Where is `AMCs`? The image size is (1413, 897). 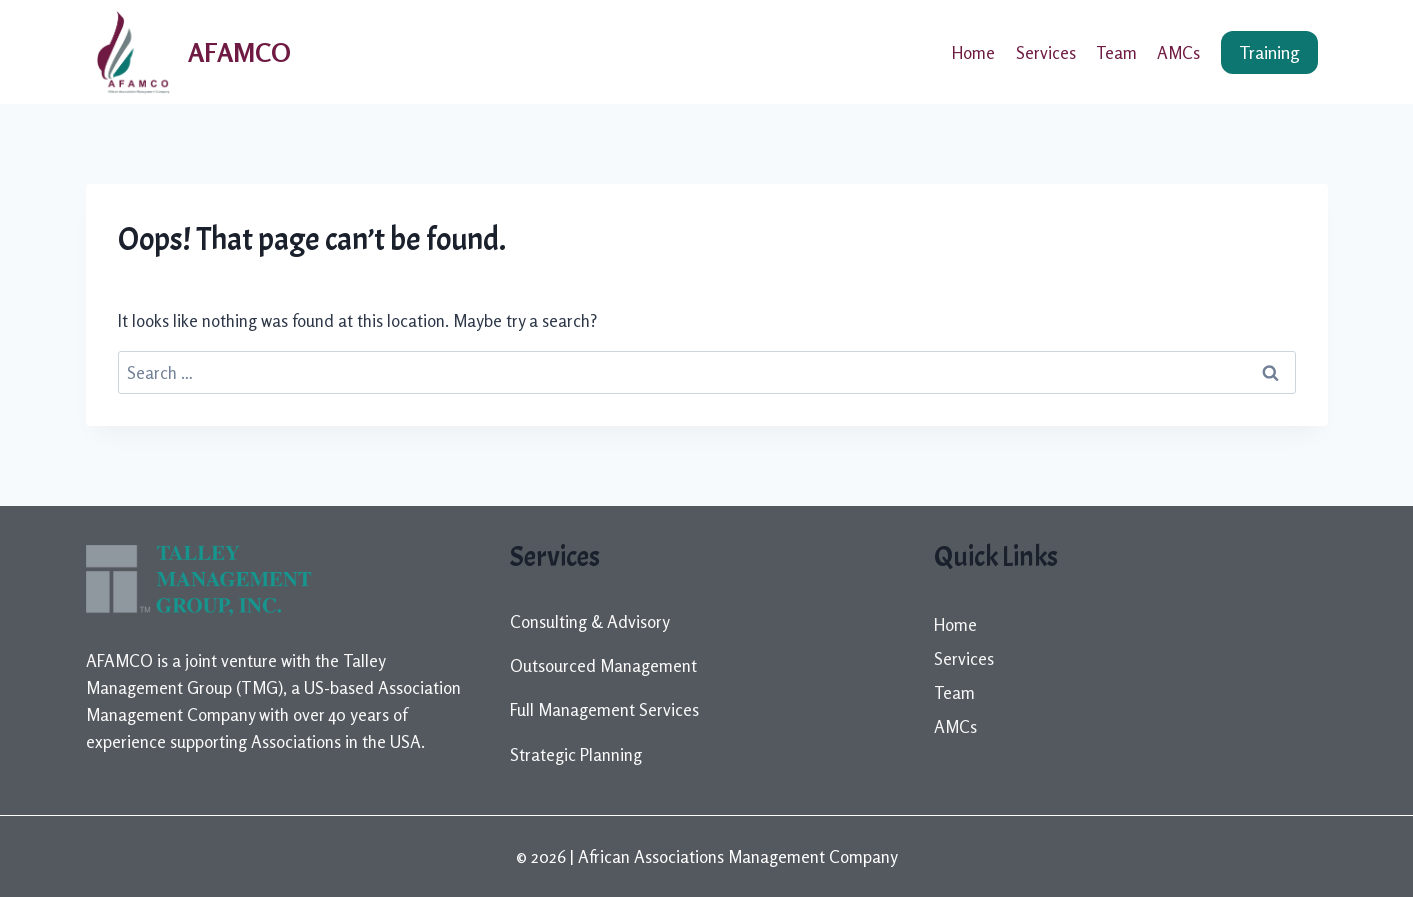
AMCs is located at coordinates (1178, 52).